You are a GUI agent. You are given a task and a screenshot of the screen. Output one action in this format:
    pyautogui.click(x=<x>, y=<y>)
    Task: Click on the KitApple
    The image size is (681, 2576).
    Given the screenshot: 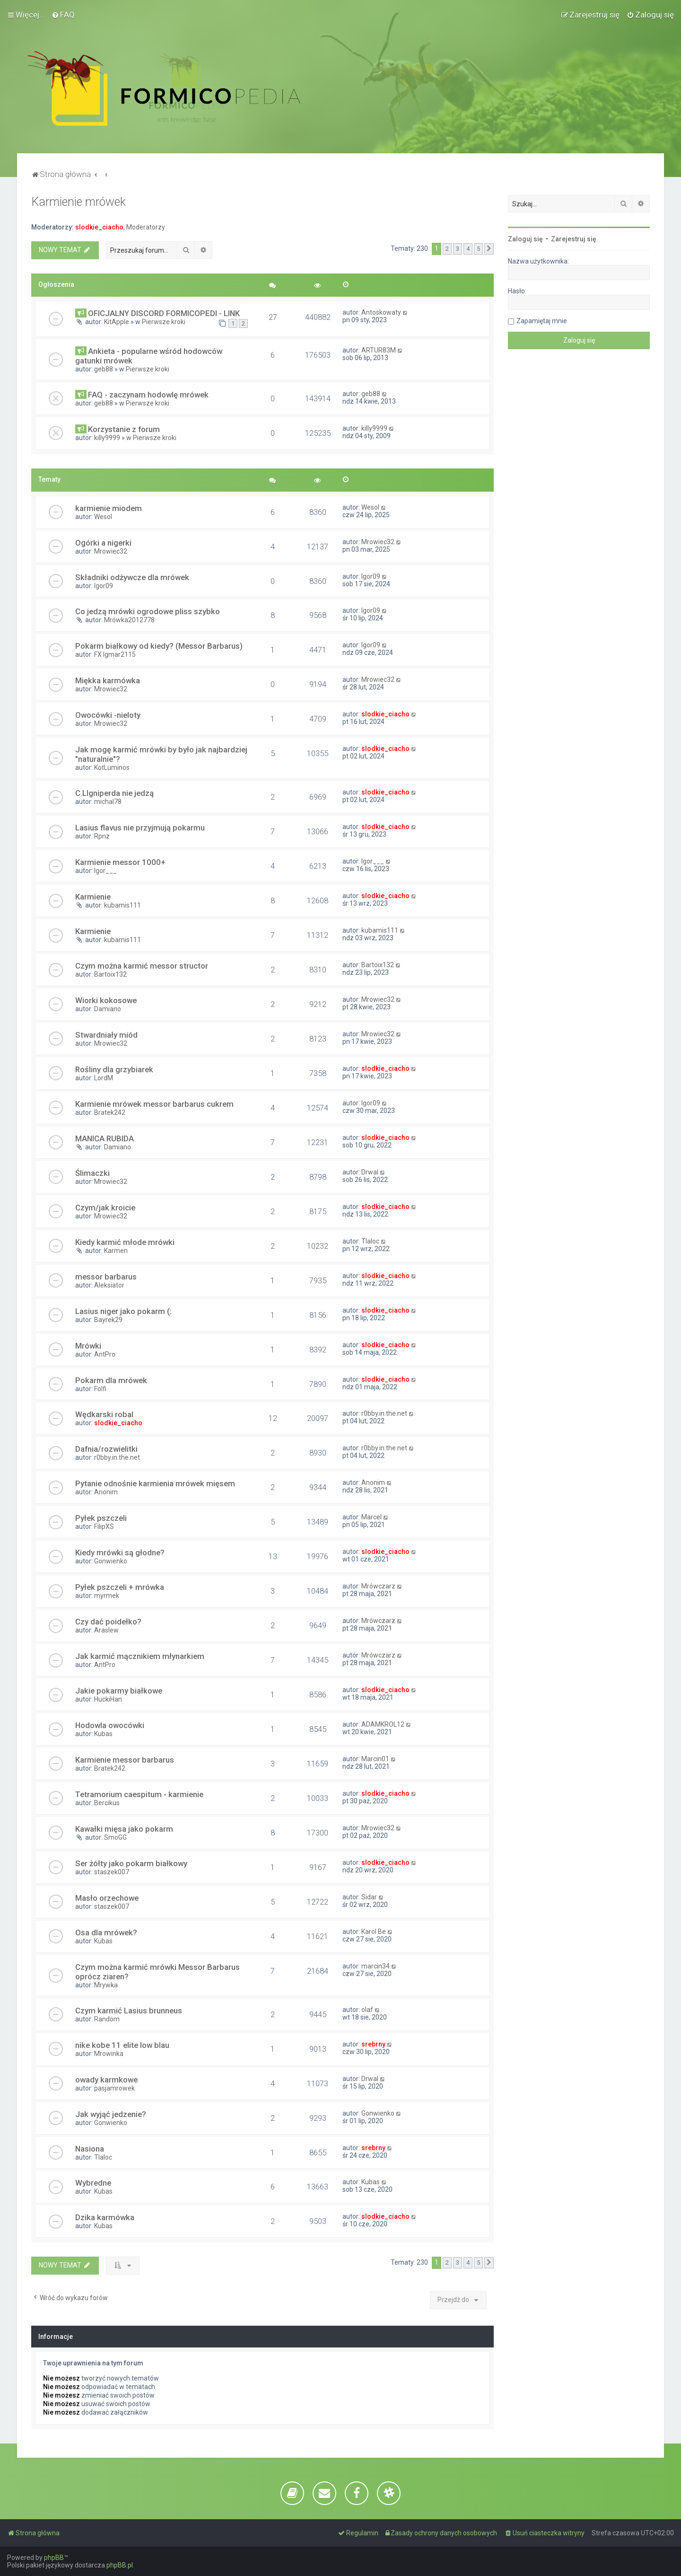 What is the action you would take?
    pyautogui.click(x=116, y=322)
    